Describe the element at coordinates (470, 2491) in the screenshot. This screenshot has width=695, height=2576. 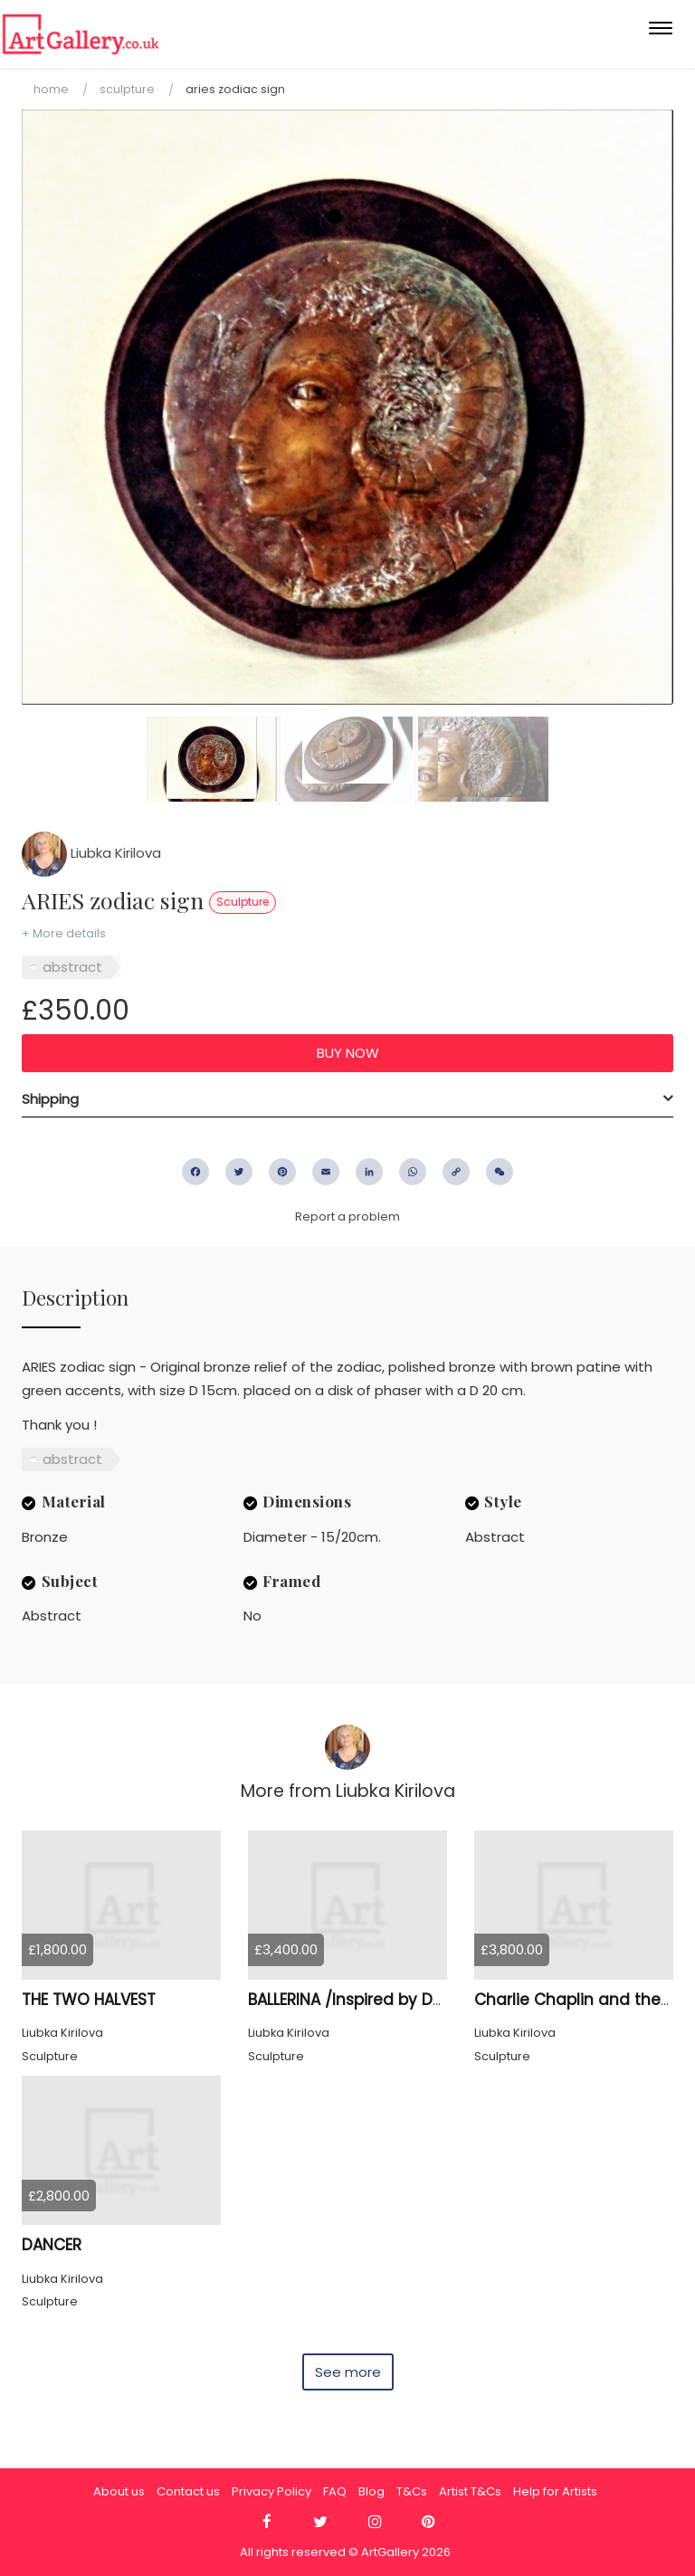
I see `Artist T&Cs` at that location.